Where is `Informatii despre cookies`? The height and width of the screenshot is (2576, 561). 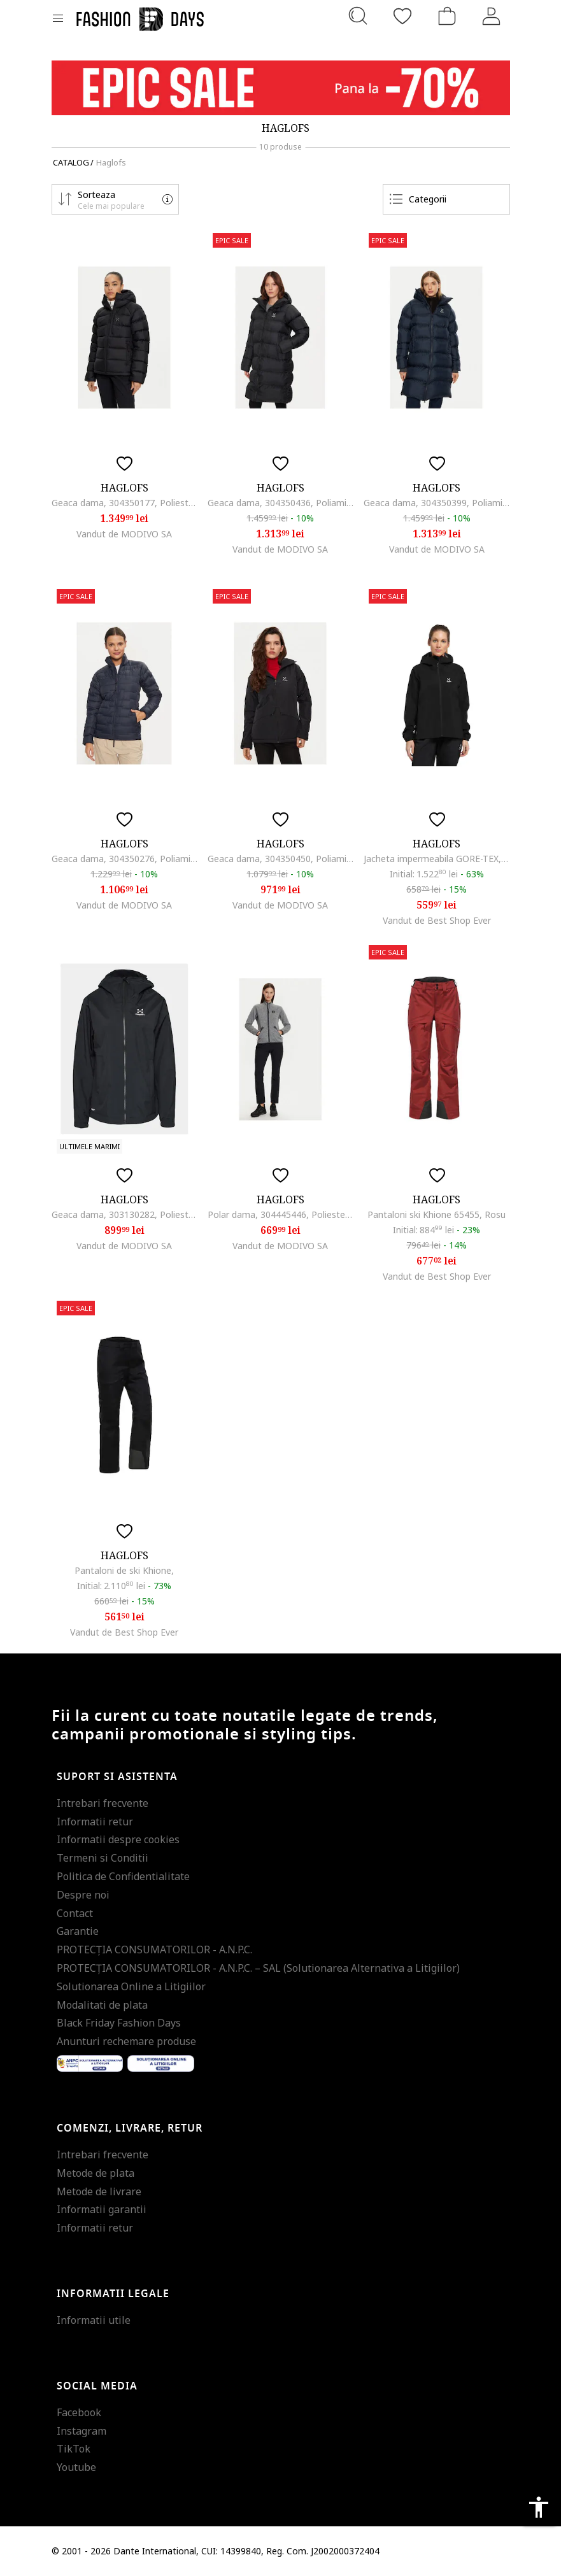
Informatii despre cookies is located at coordinates (118, 1839).